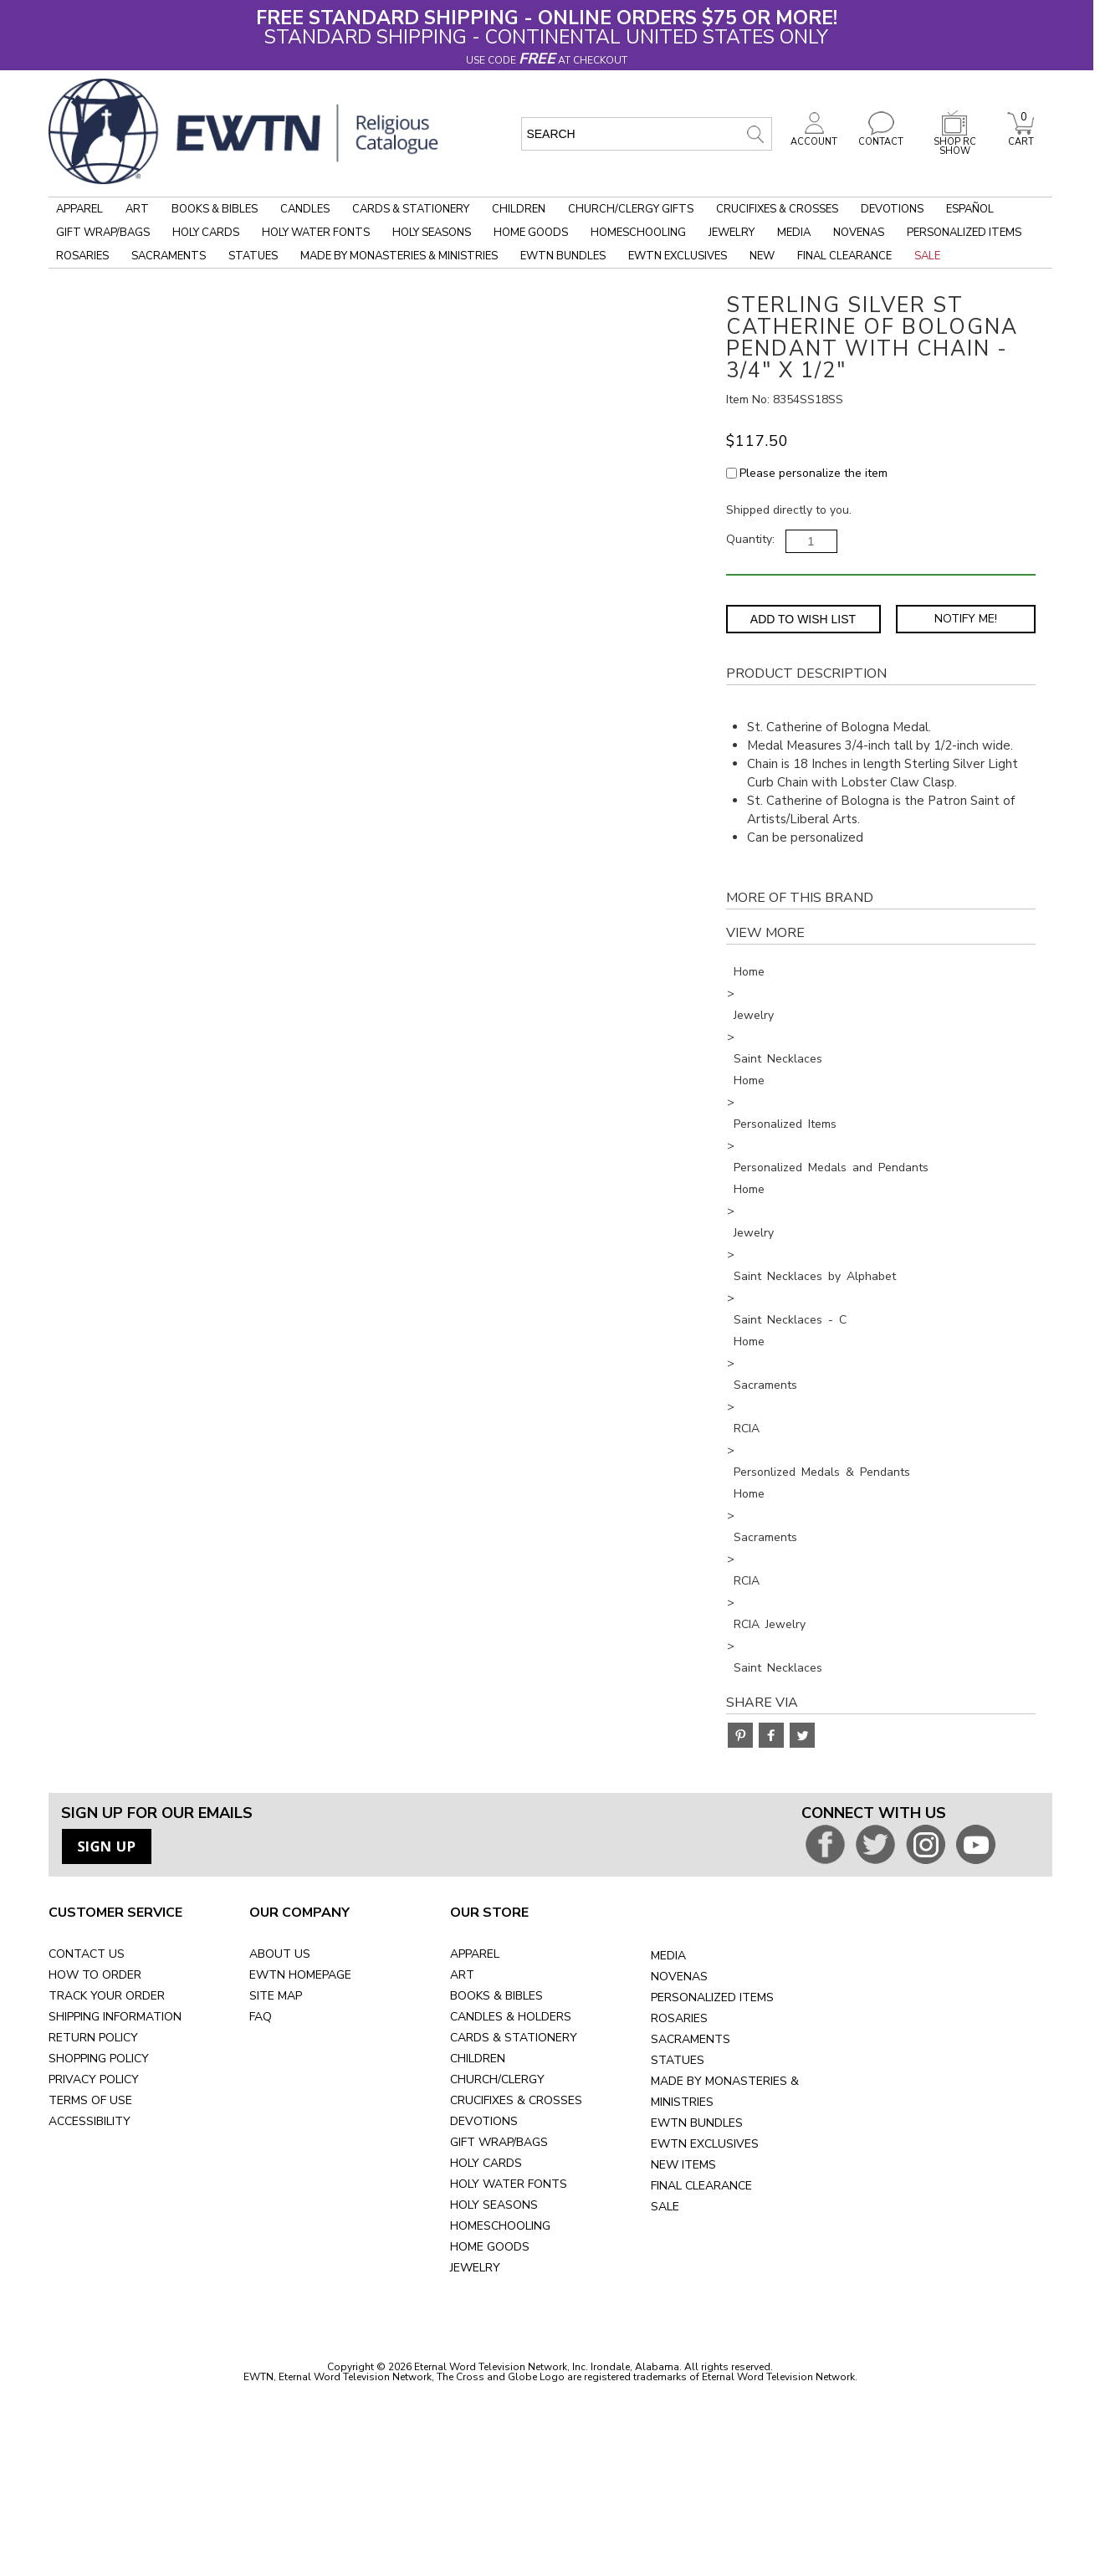 The image size is (1100, 2576). Describe the element at coordinates (95, 1975) in the screenshot. I see `HOW TO ORDER` at that location.